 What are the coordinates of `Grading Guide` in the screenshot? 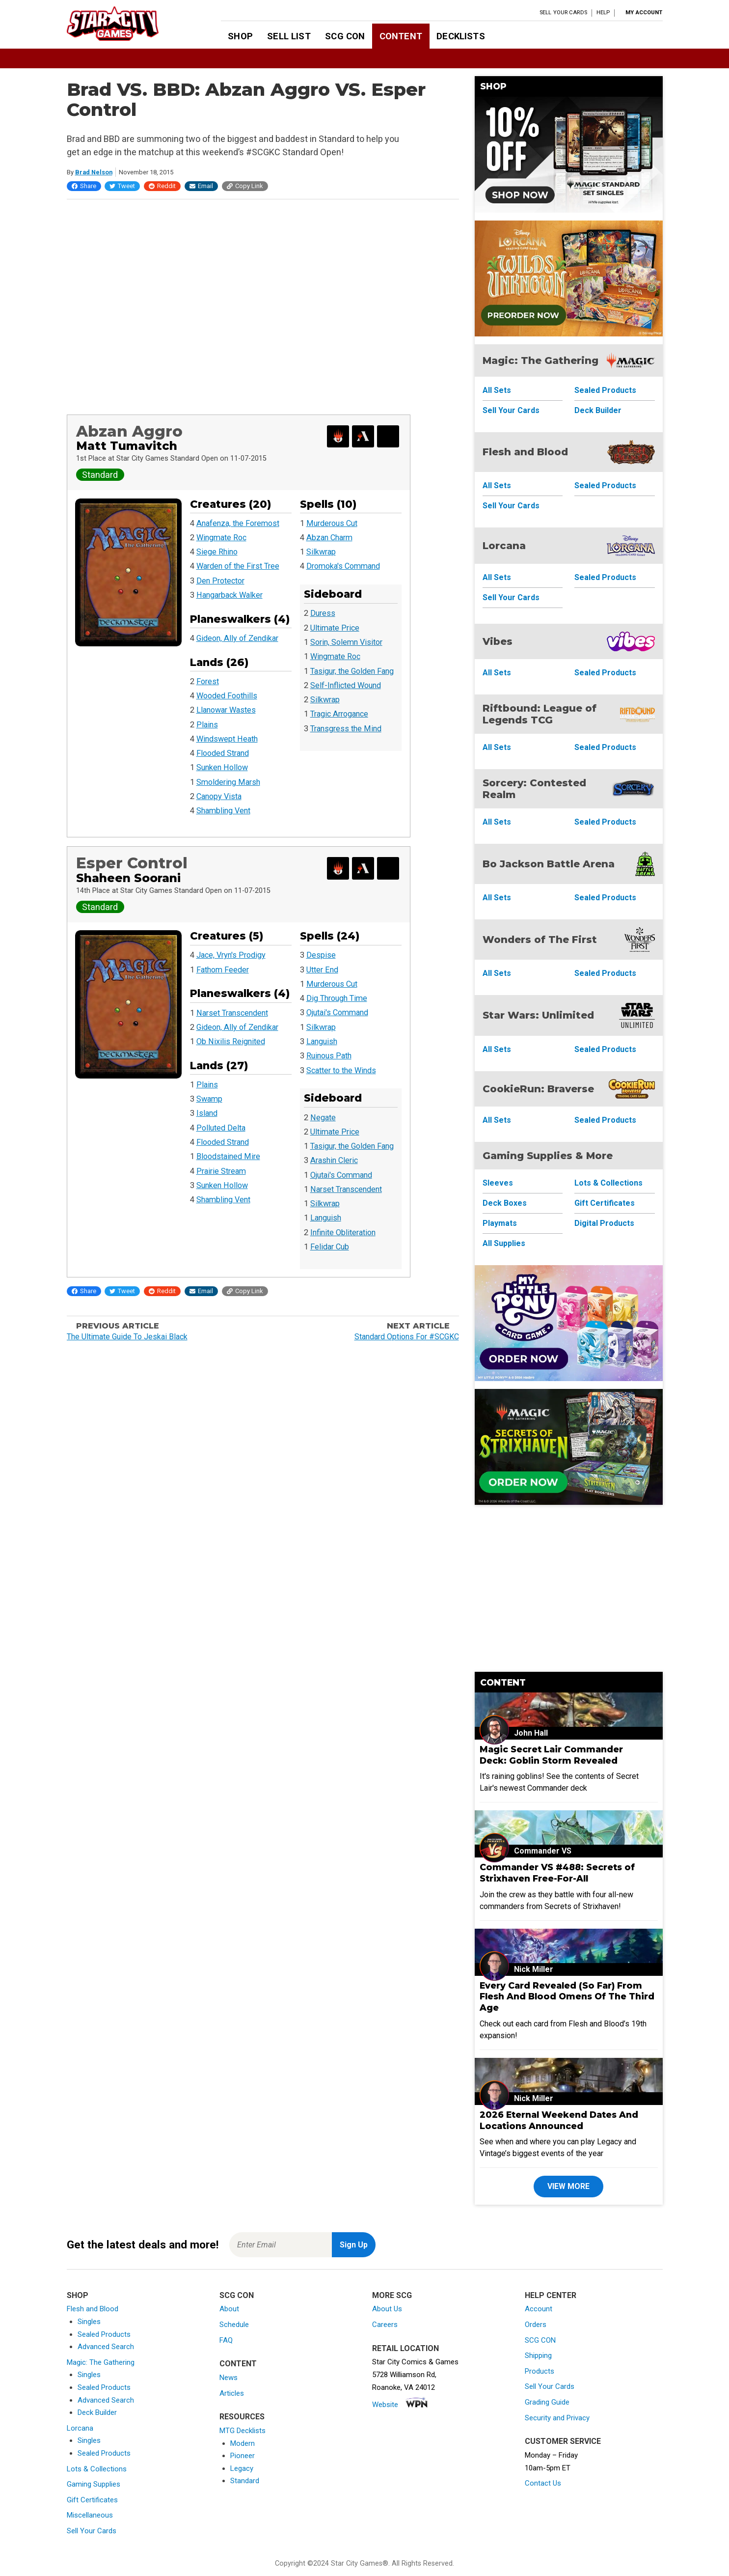 It's located at (547, 2402).